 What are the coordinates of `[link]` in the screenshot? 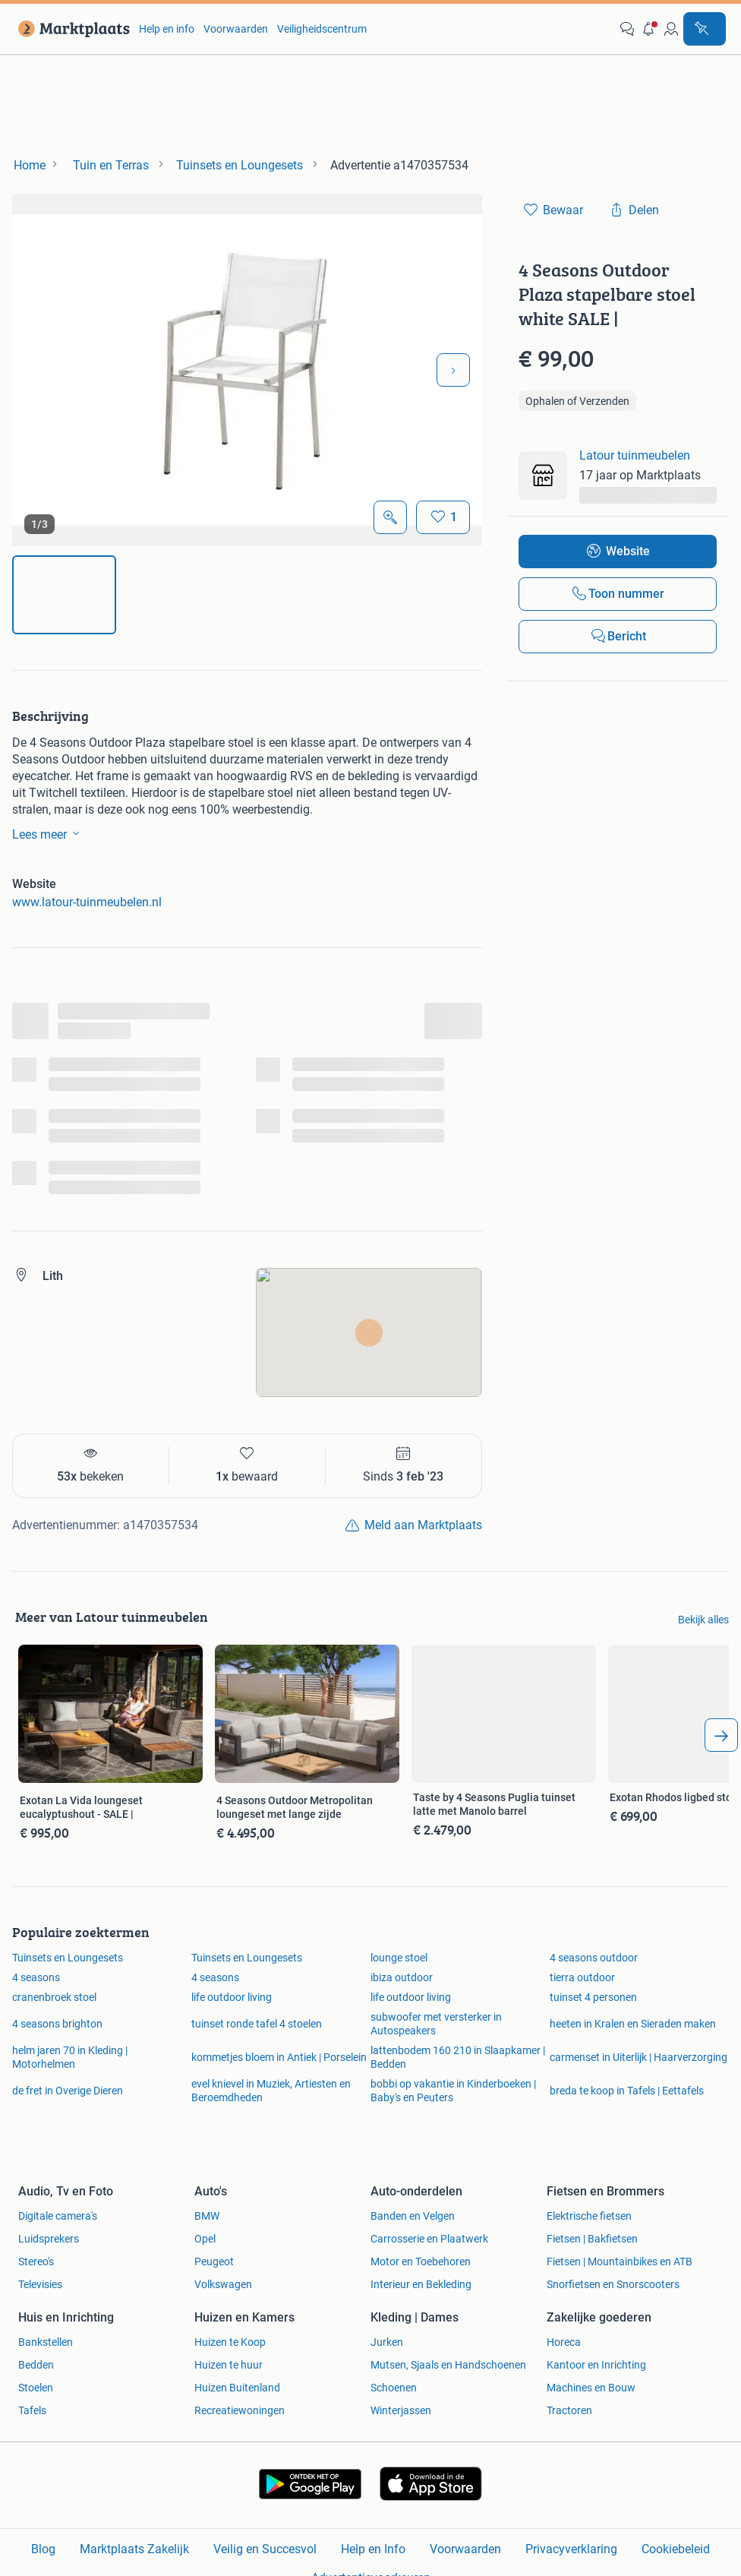 It's located at (71, 29).